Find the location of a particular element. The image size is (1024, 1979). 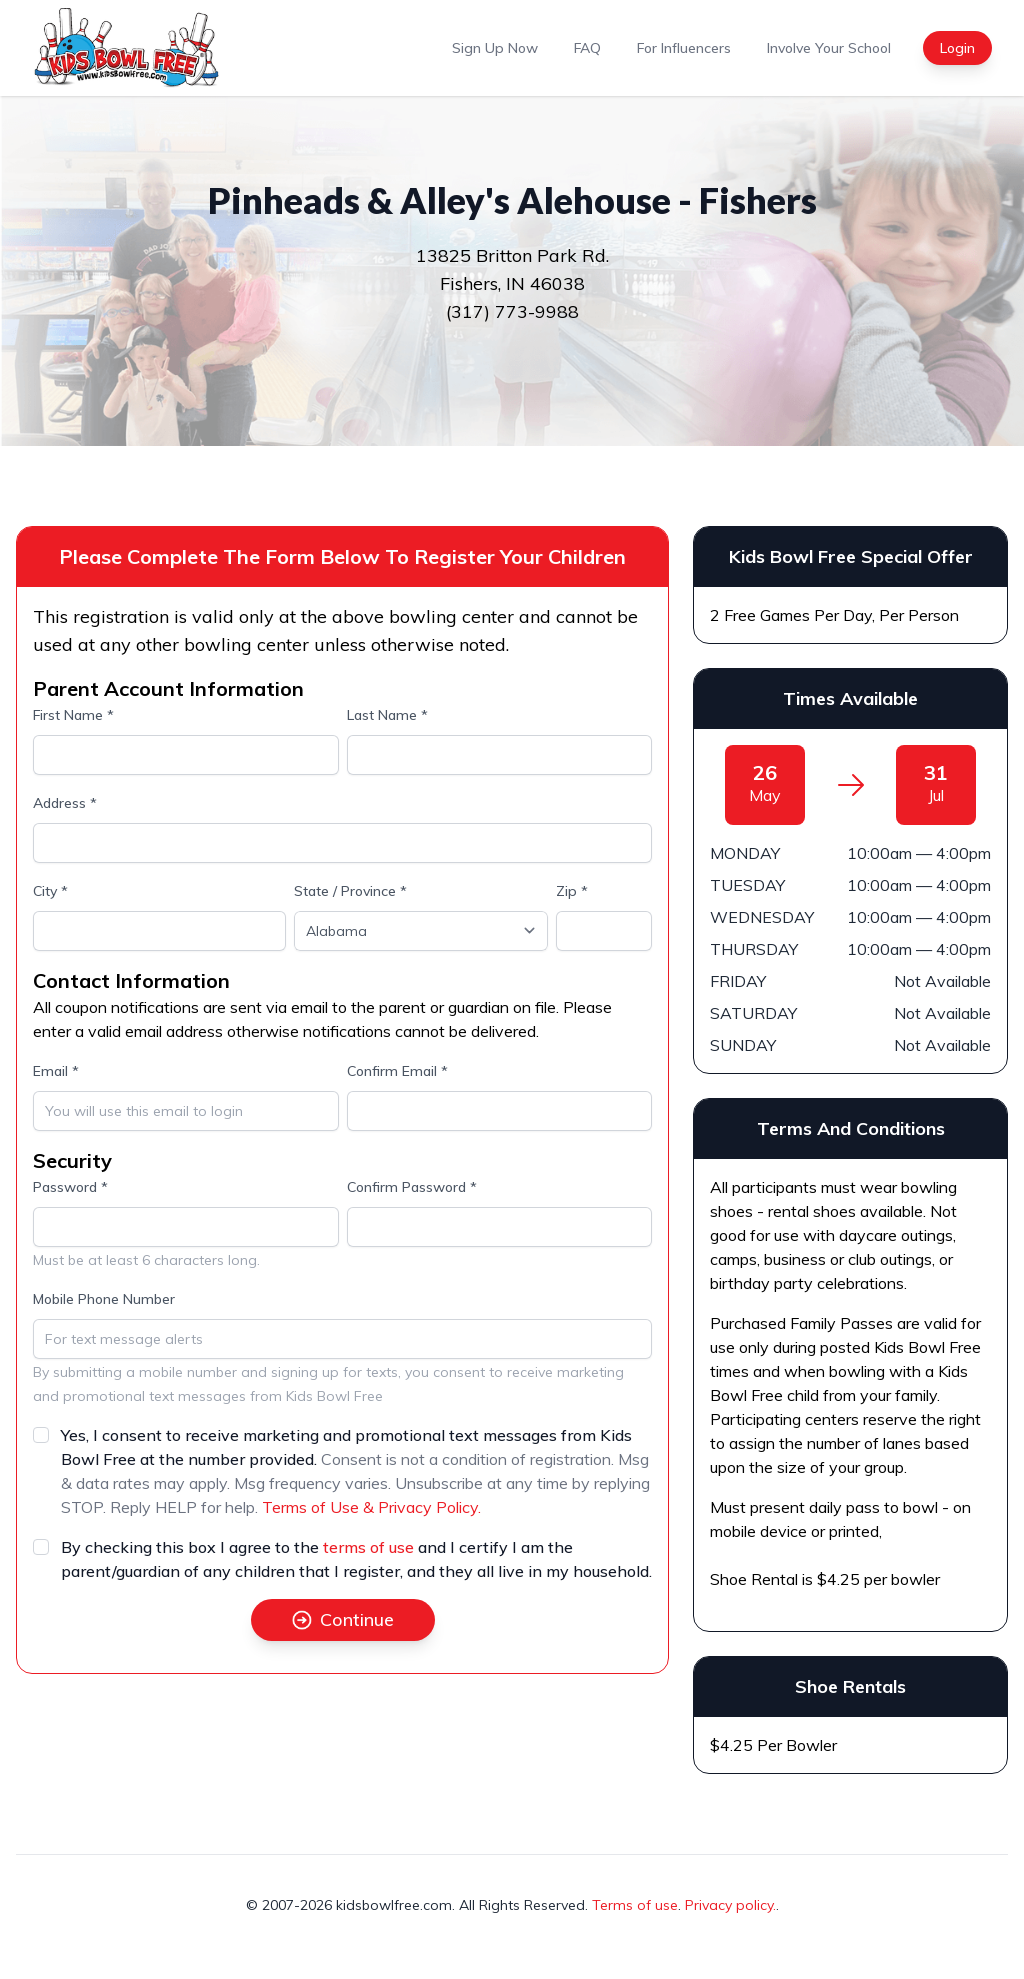

Address * is located at coordinates (65, 803).